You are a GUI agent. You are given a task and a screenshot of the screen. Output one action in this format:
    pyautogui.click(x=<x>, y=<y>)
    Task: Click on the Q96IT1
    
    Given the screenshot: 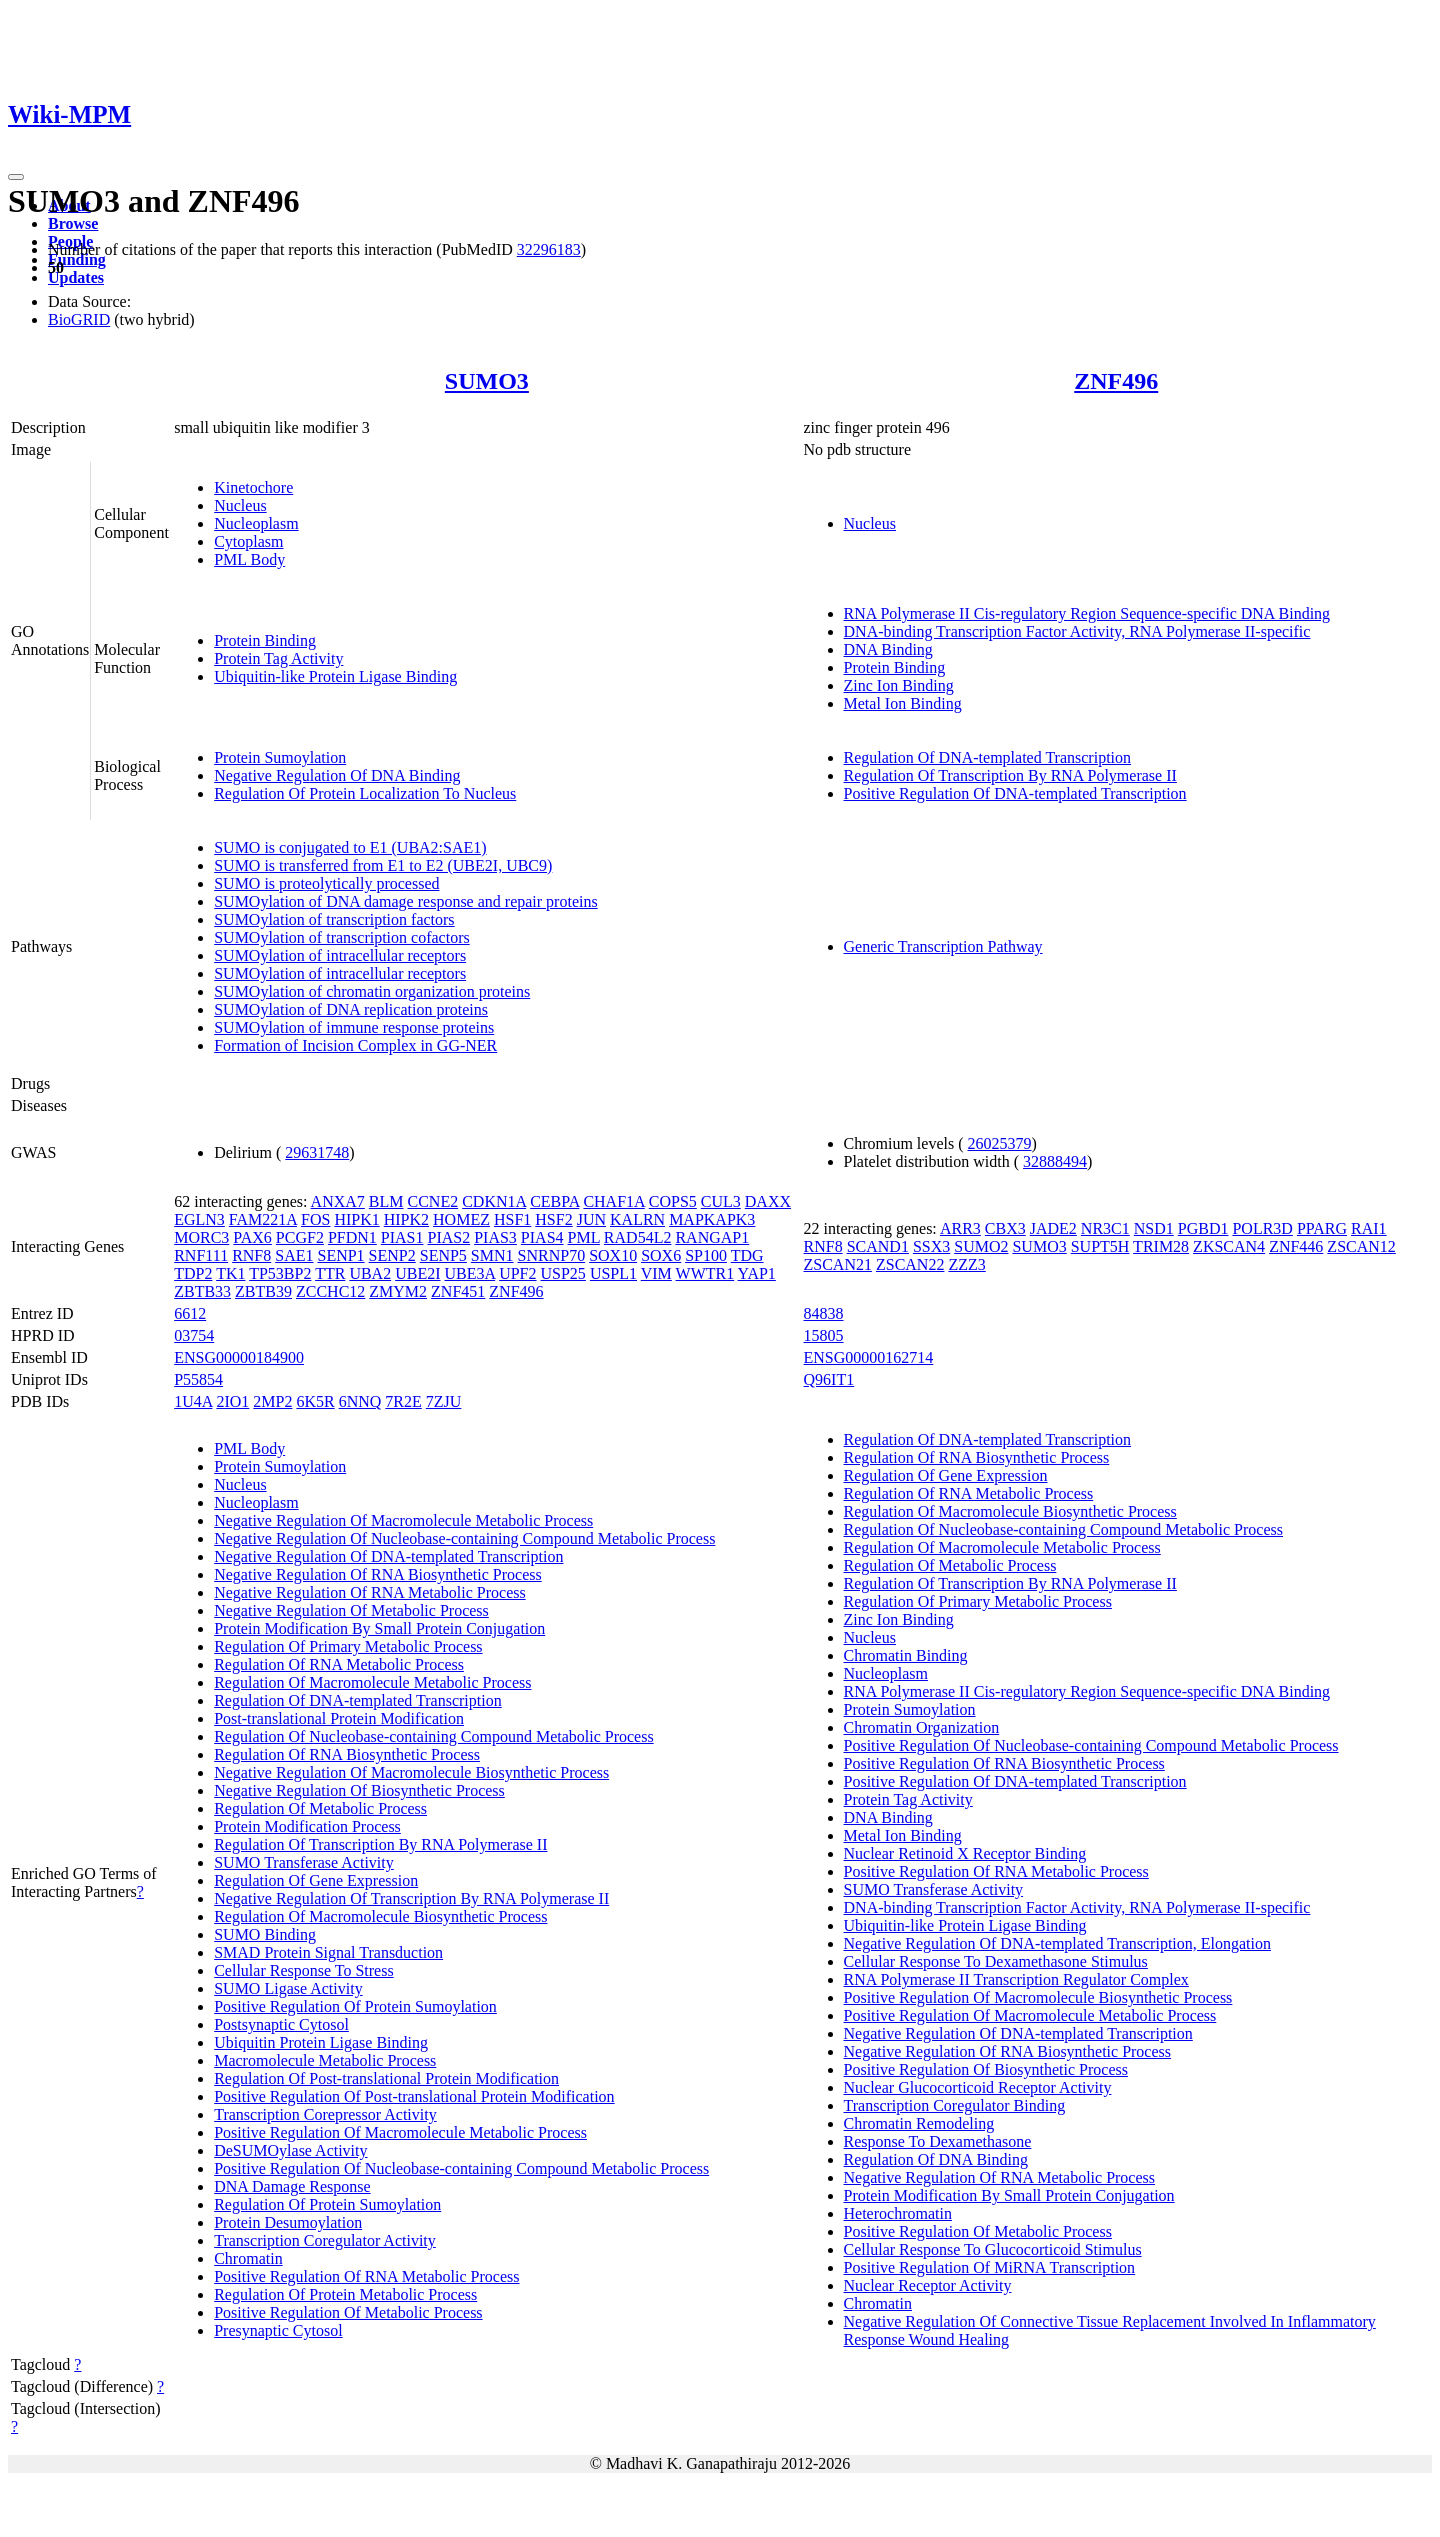 What is the action you would take?
    pyautogui.click(x=829, y=1379)
    